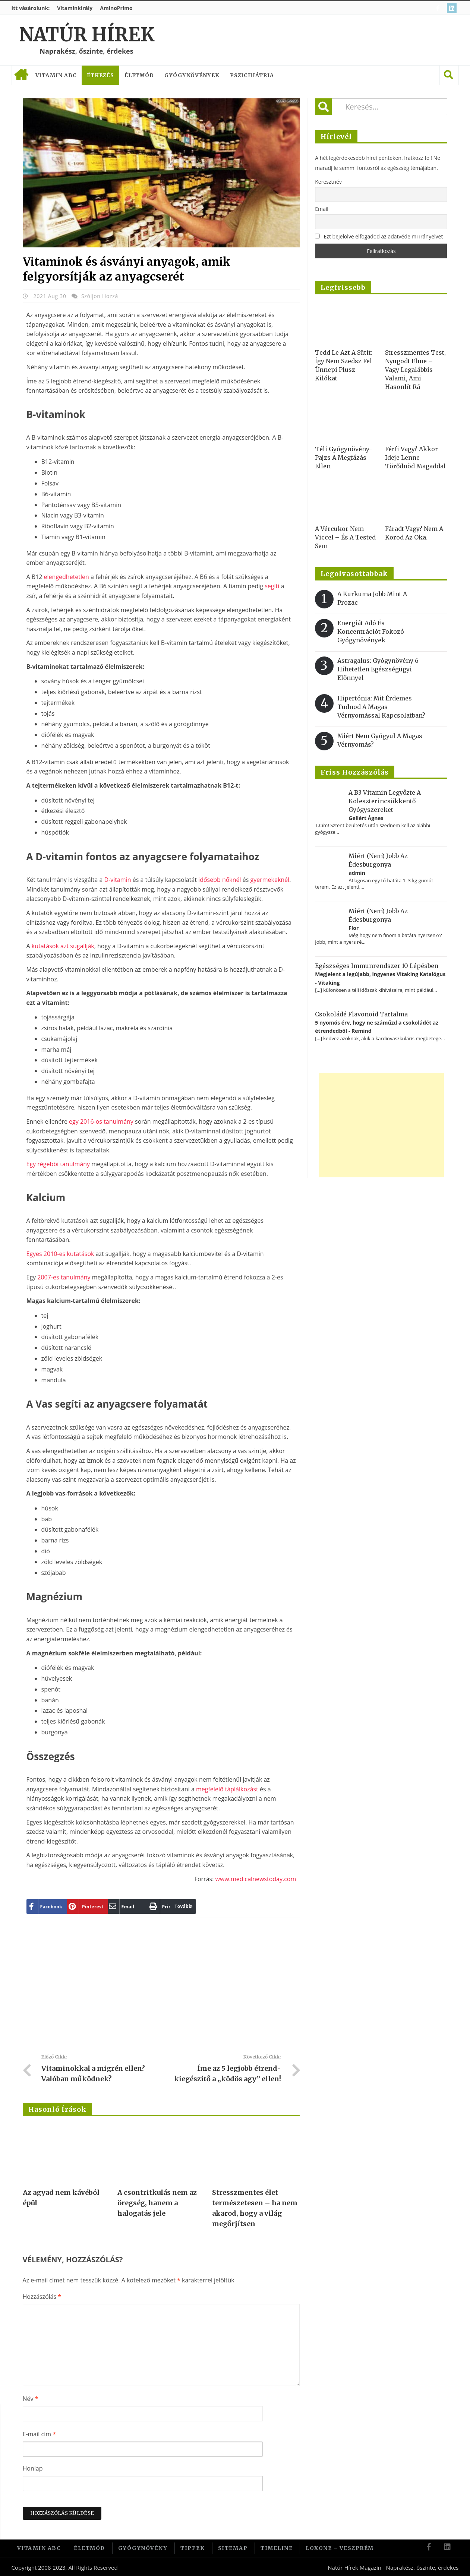 The width and height of the screenshot is (470, 2576). I want to click on D-vitamin, so click(117, 880).